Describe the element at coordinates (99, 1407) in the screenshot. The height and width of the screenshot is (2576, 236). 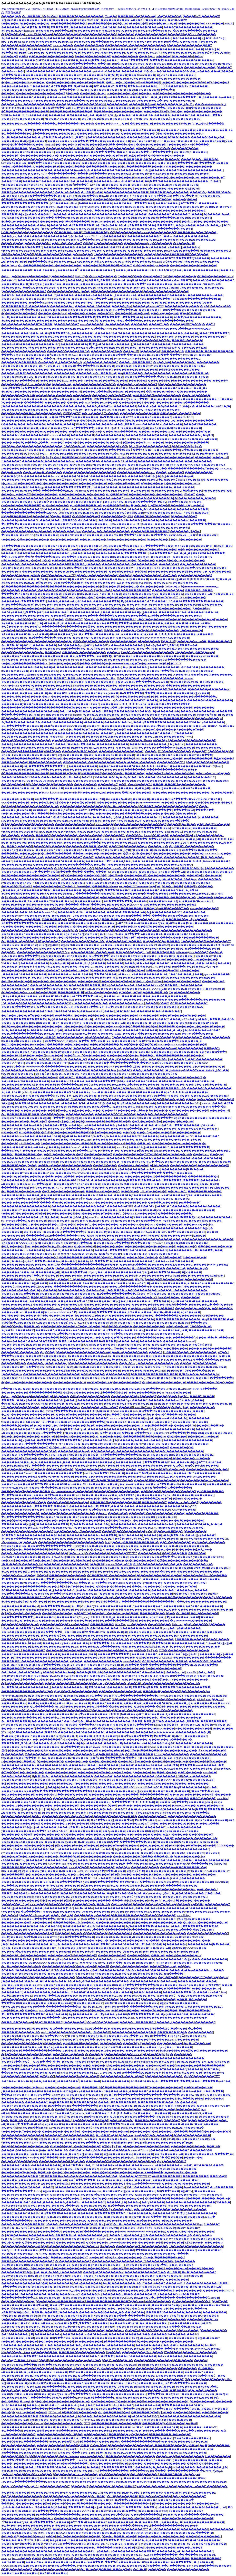
I see `�������˾�Ʒɫxxxx��Ƶ` at that location.